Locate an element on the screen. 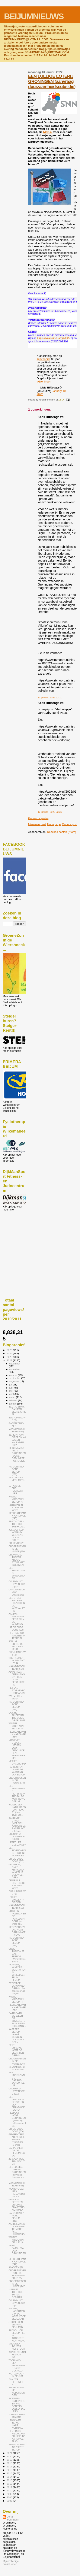  EEN KUNSTZINNIGE GARAGE- SCHUURDEUR is located at coordinates (17, 2079).